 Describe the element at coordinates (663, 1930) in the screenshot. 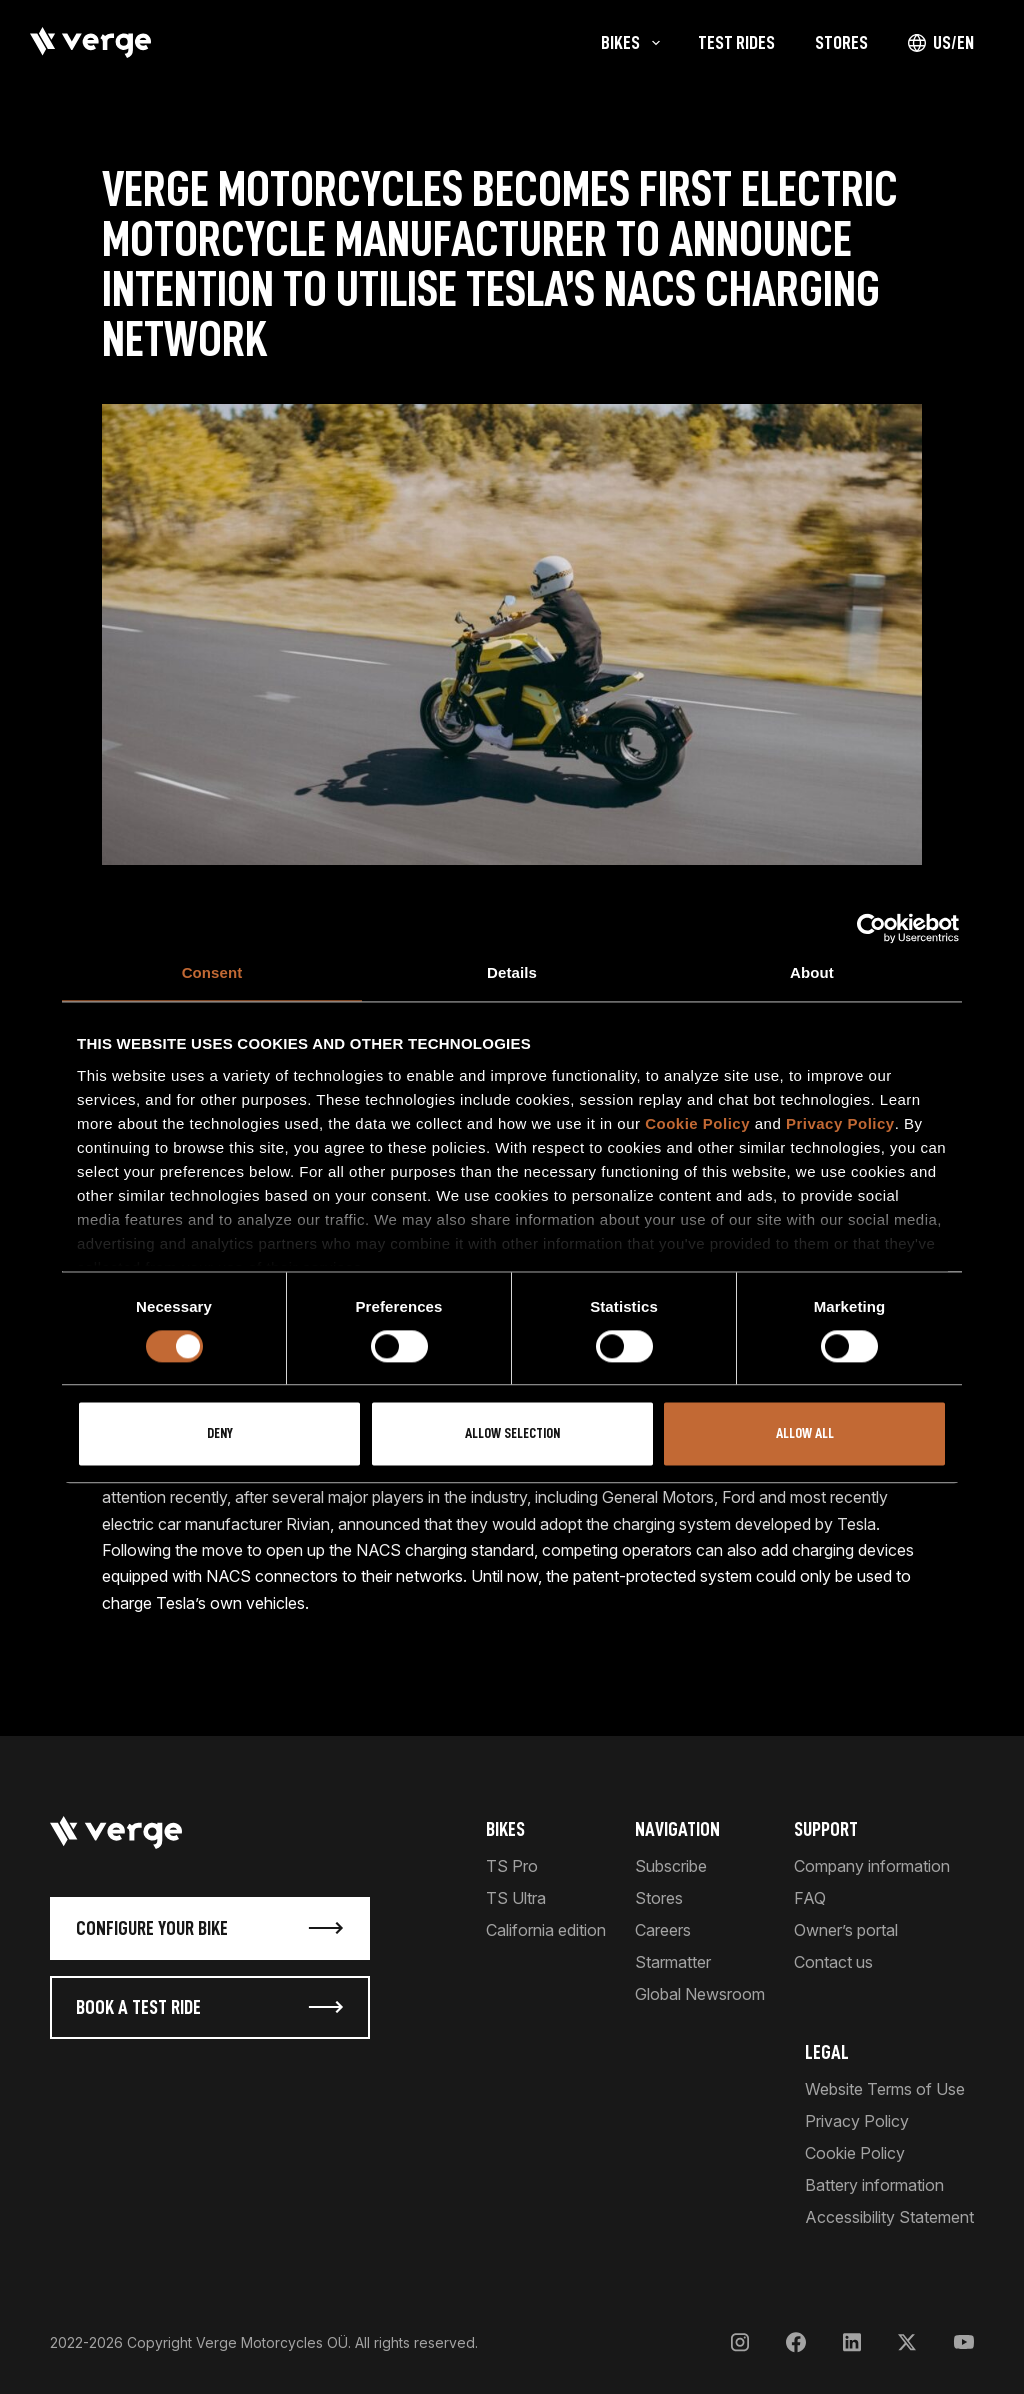

I see `Careers` at that location.